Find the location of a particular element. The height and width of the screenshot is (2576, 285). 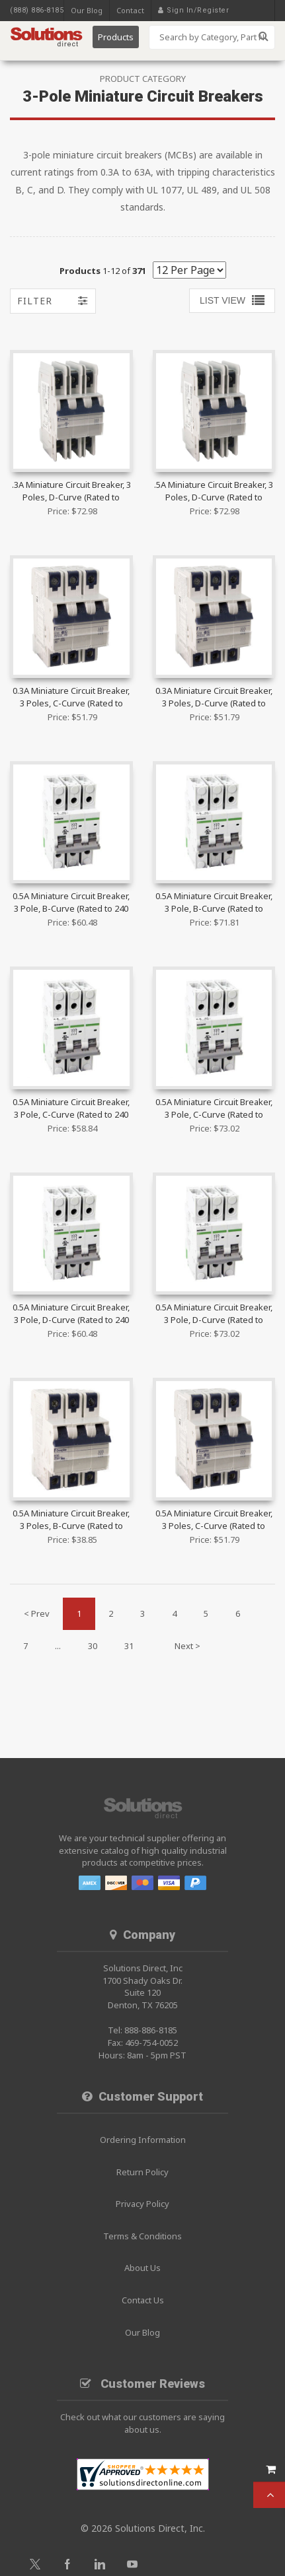

0.5A Miniature Circuit Breaker, 3 Pole, D-Curve (Rated to 480Y/277 VAC) | B1H3D0.5 is located at coordinates (213, 1314).